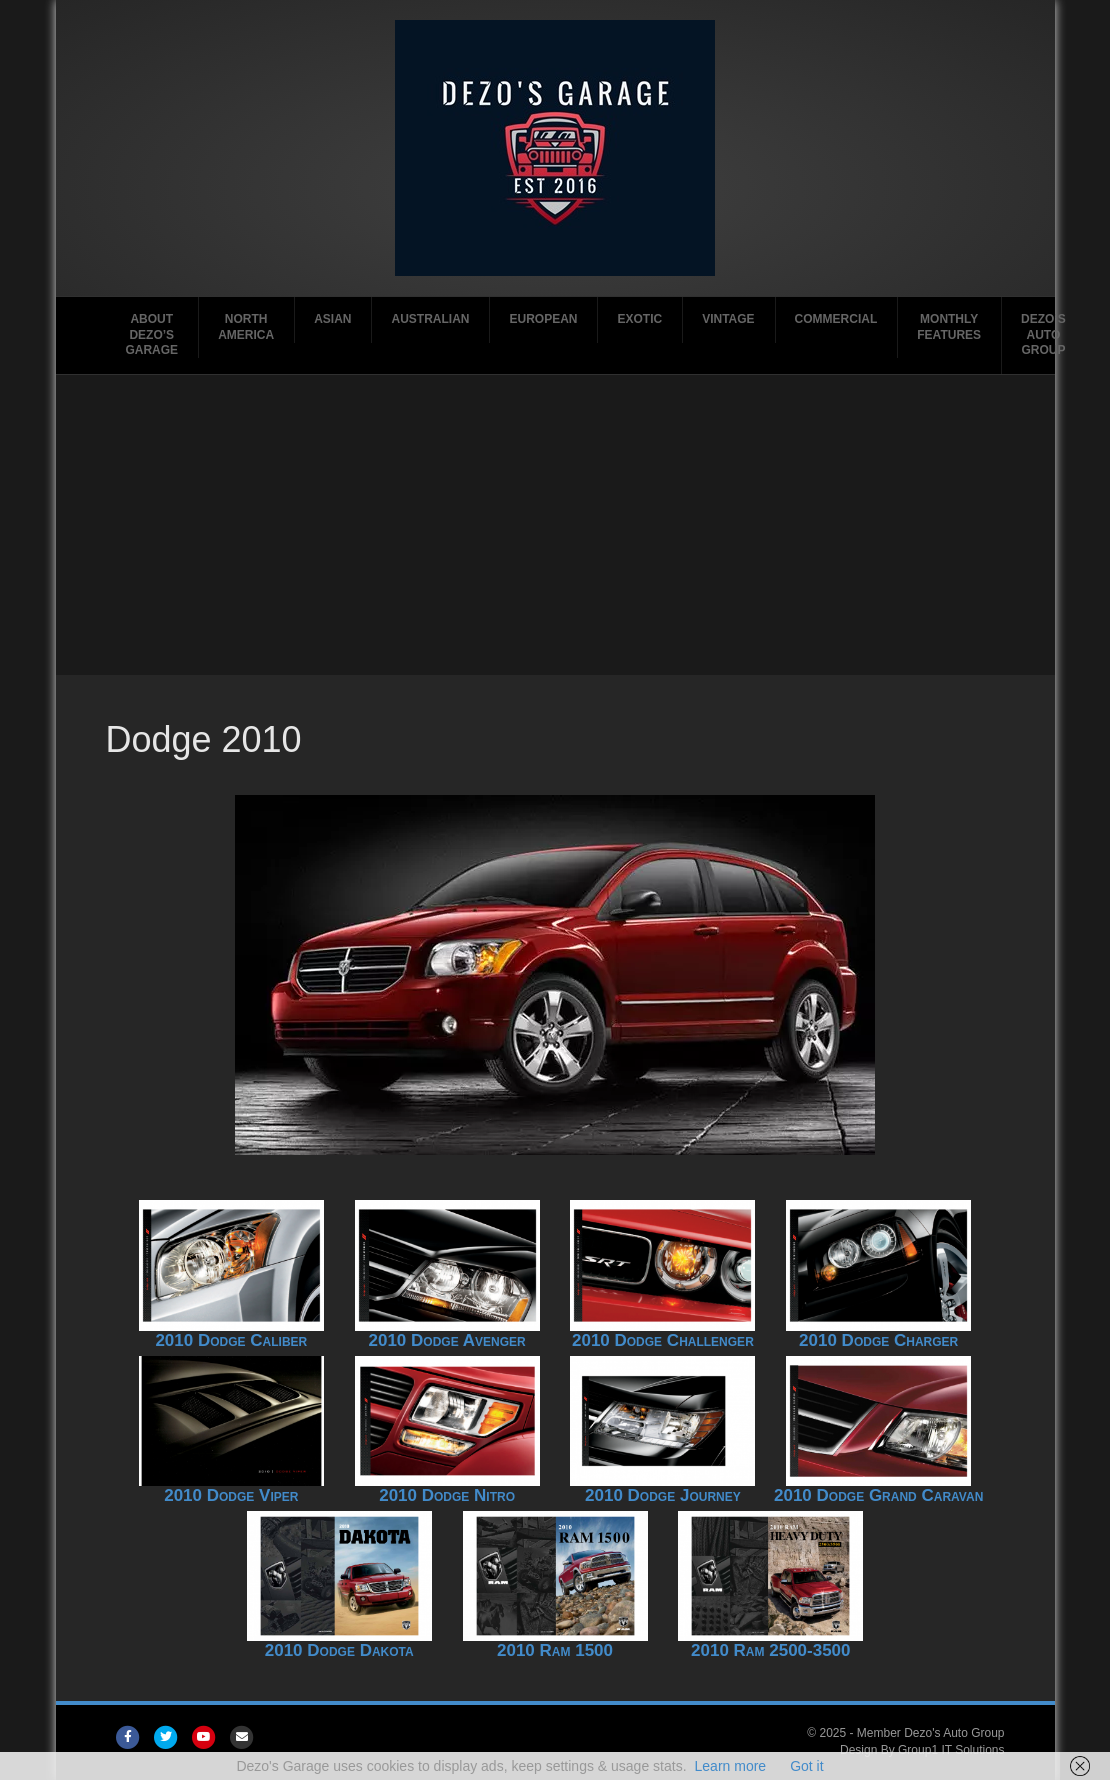  Describe the element at coordinates (951, 1750) in the screenshot. I see `Group1 IT Solutions` at that location.